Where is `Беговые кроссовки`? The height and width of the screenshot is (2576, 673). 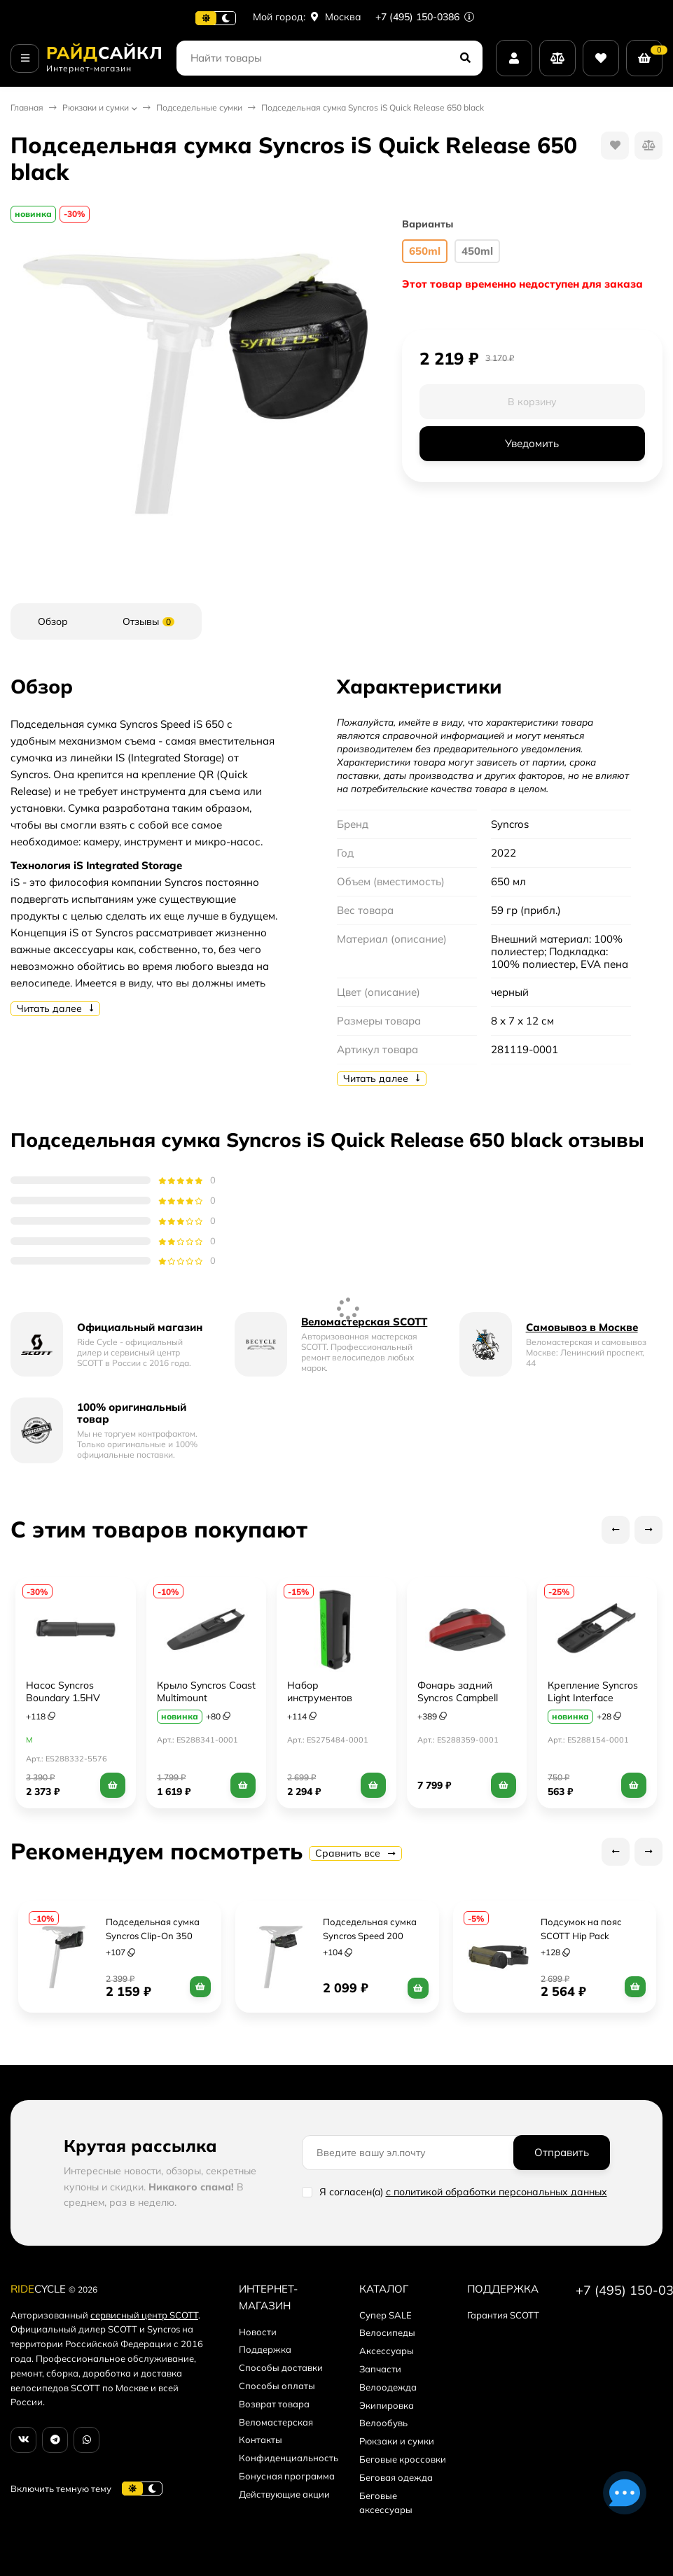
Беговые кроссовки is located at coordinates (402, 2459).